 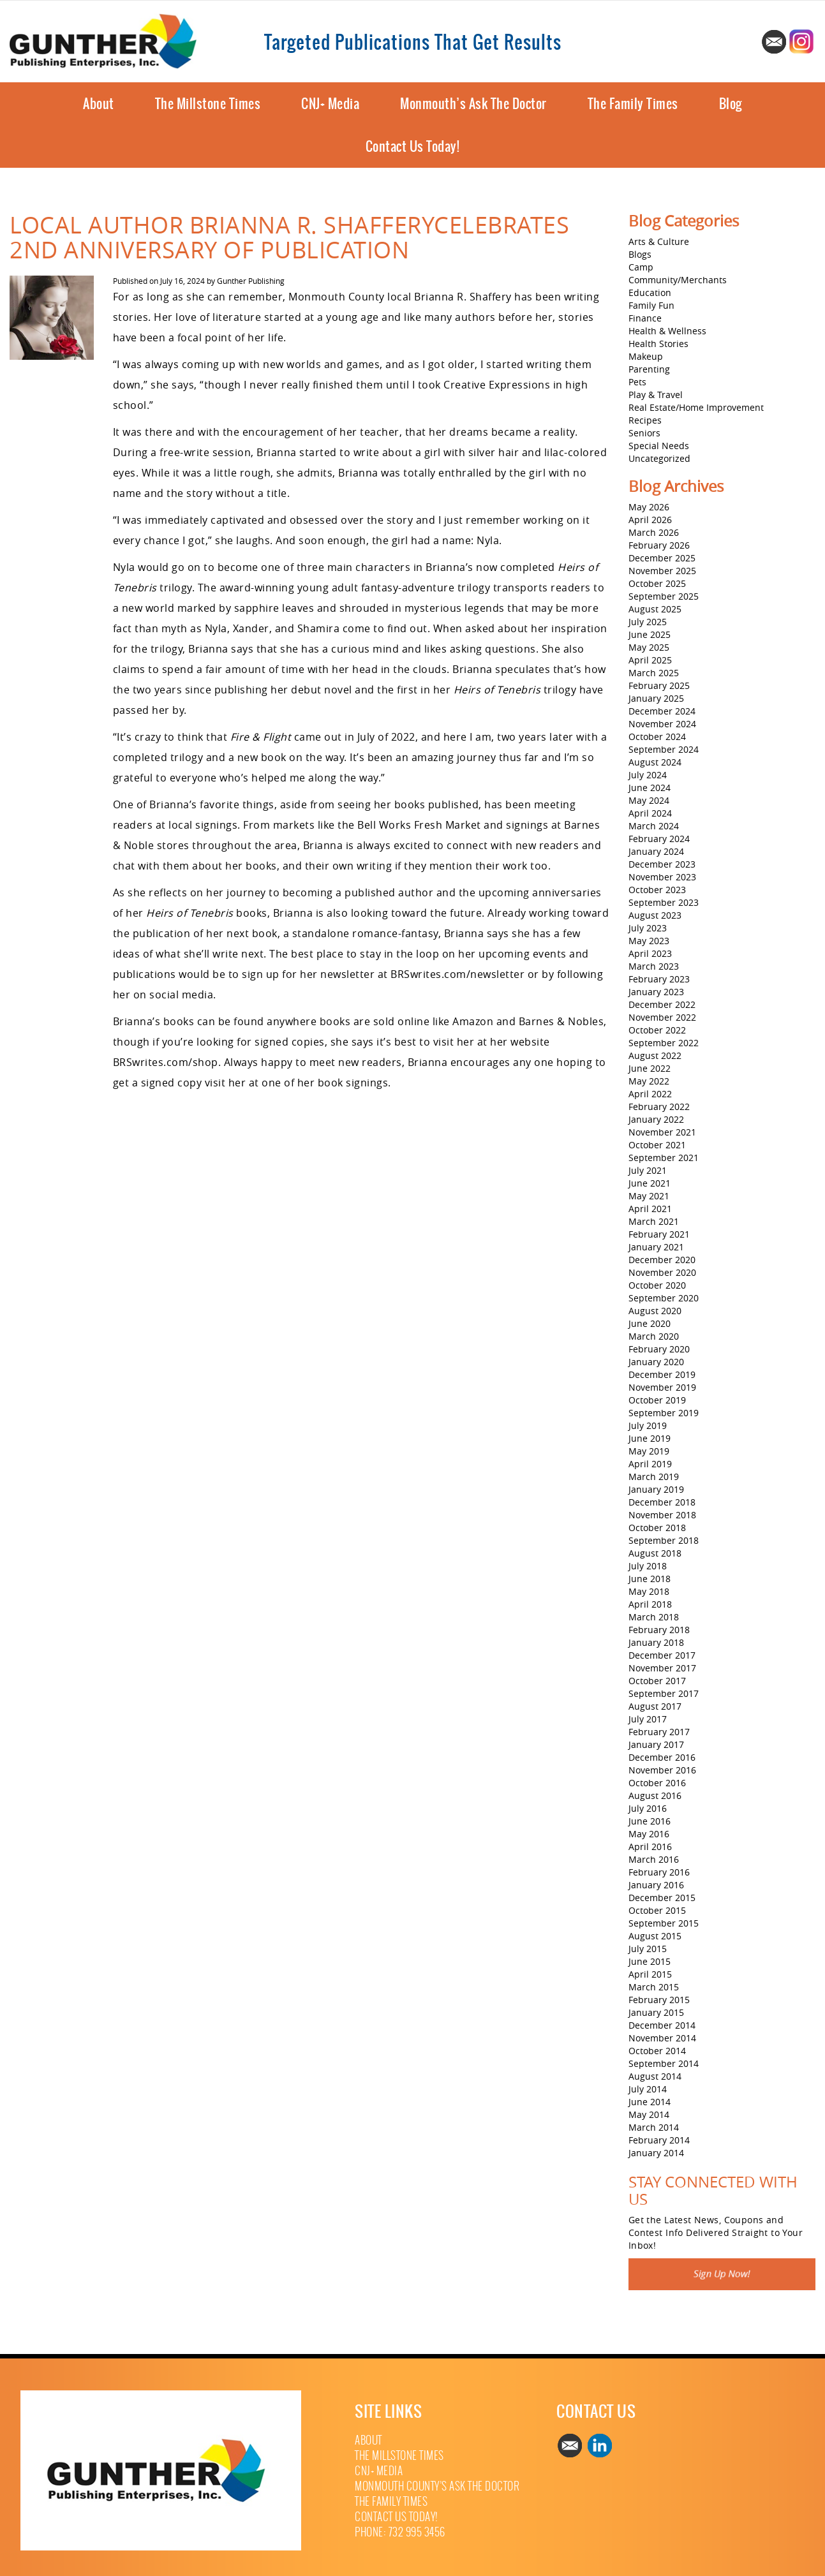 I want to click on September 2025, so click(x=663, y=596).